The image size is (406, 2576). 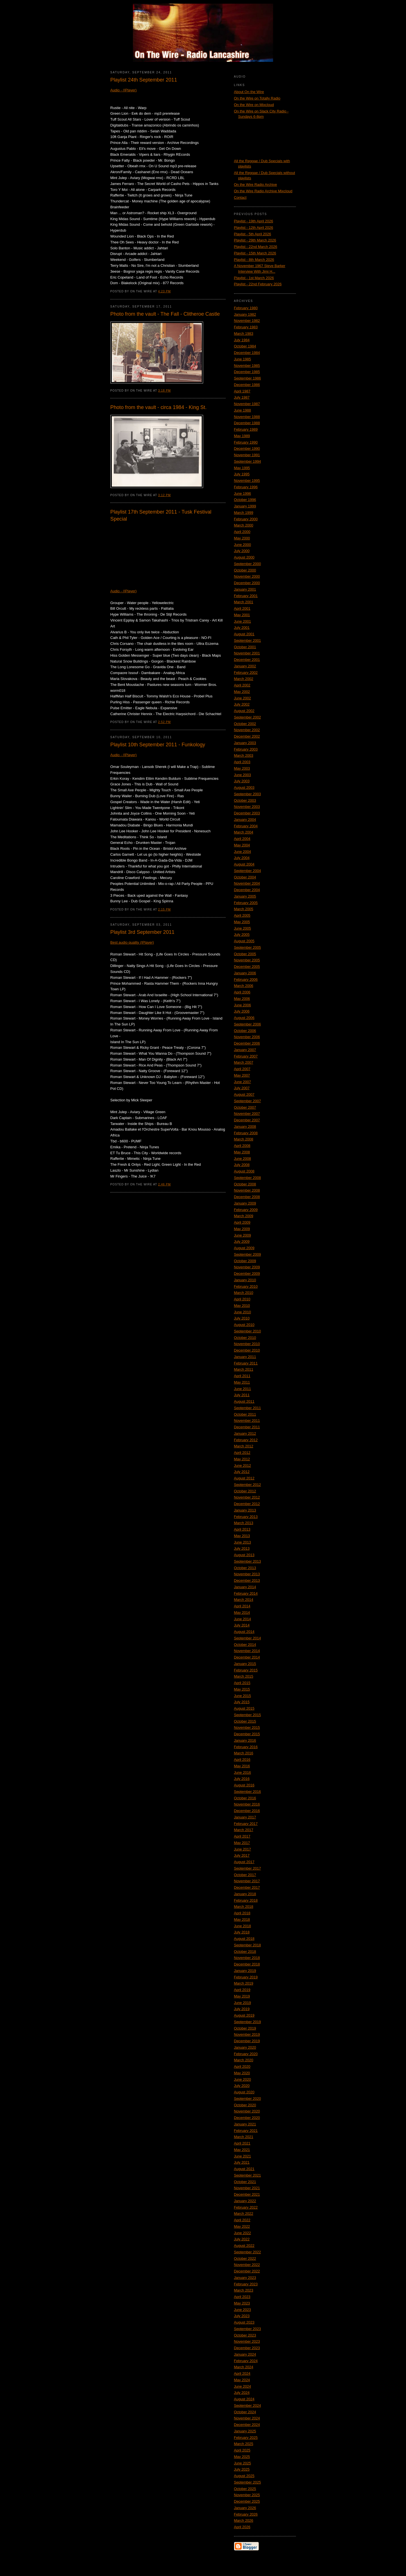 What do you see at coordinates (245, 1721) in the screenshot?
I see `October 2015` at bounding box center [245, 1721].